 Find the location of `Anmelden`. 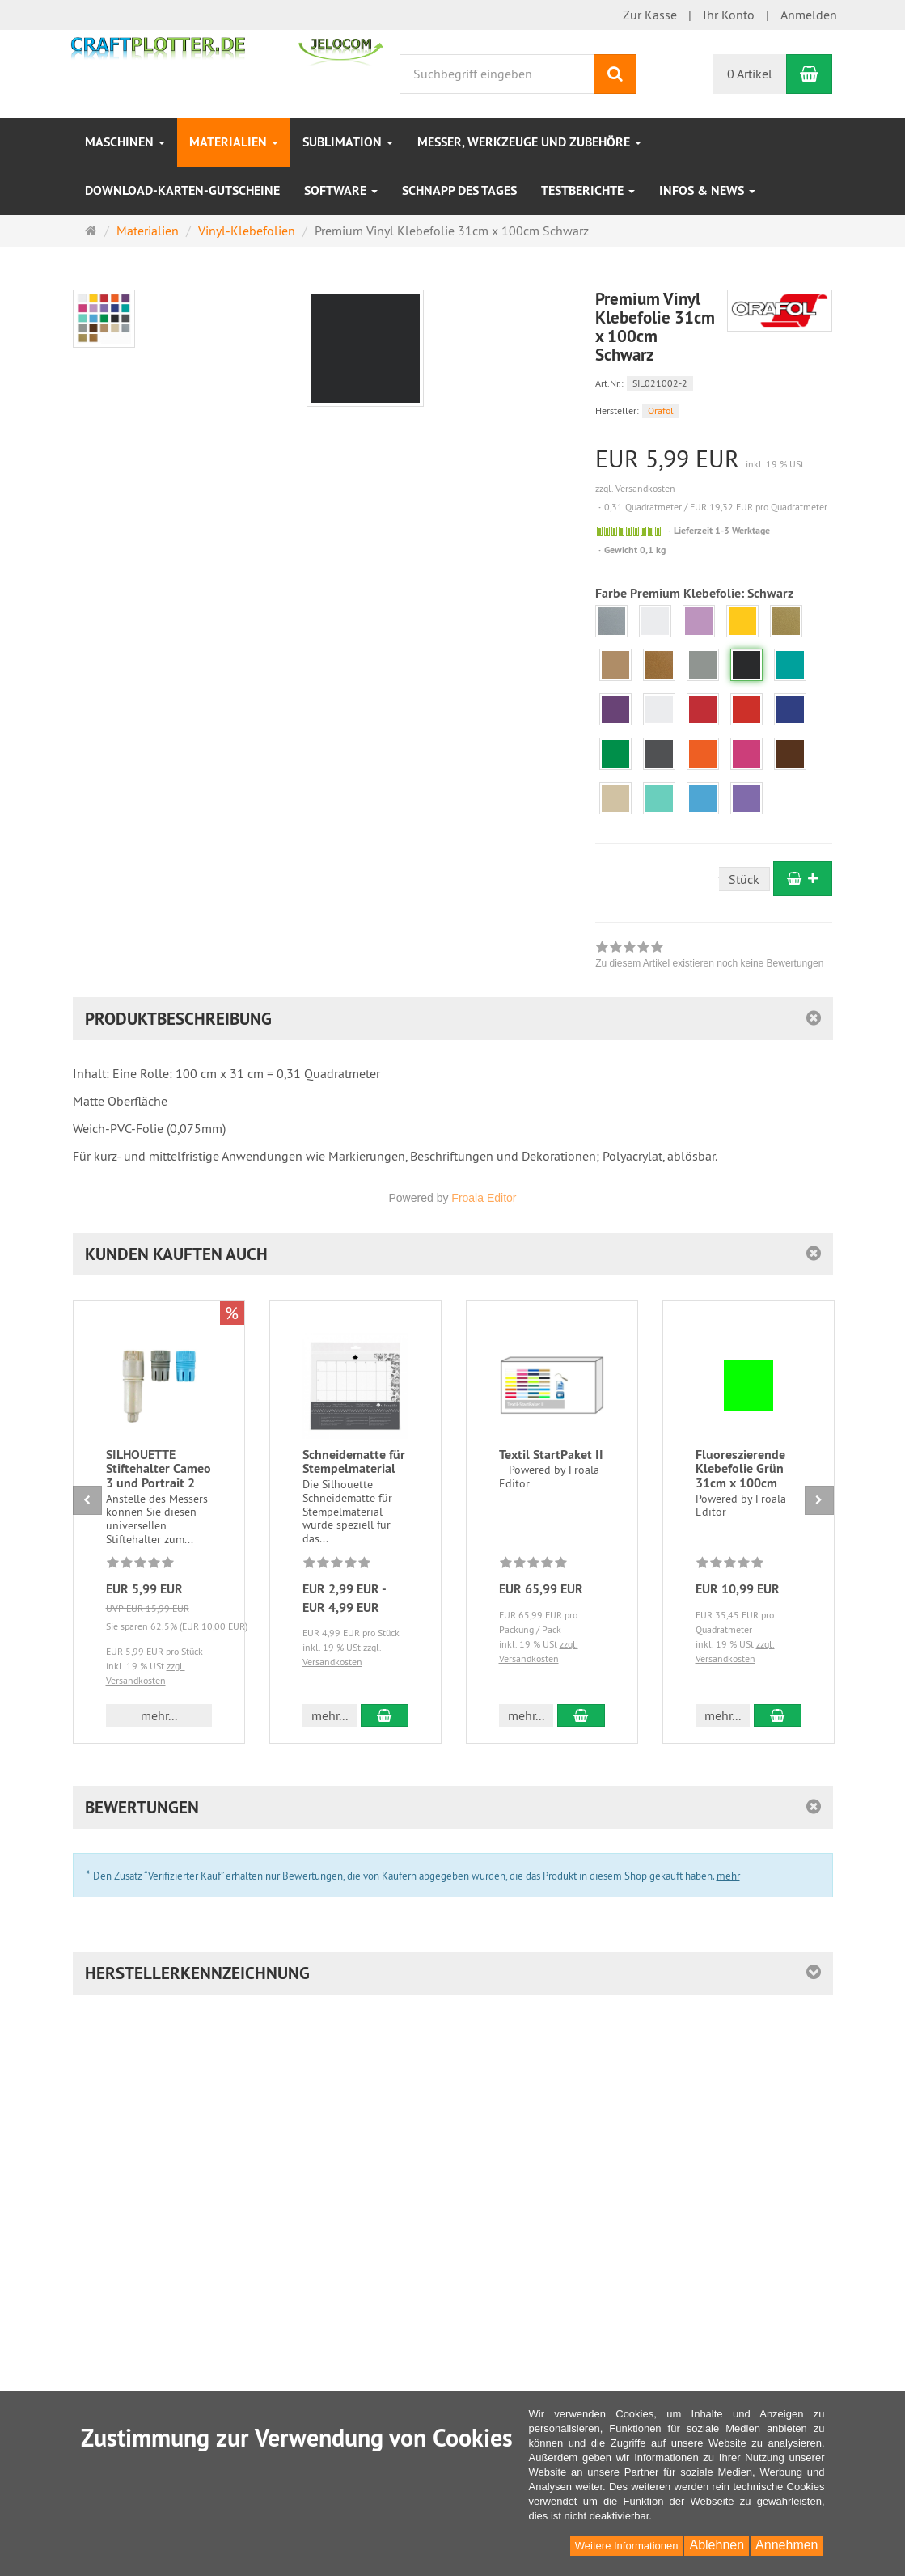

Anmelden is located at coordinates (808, 14).